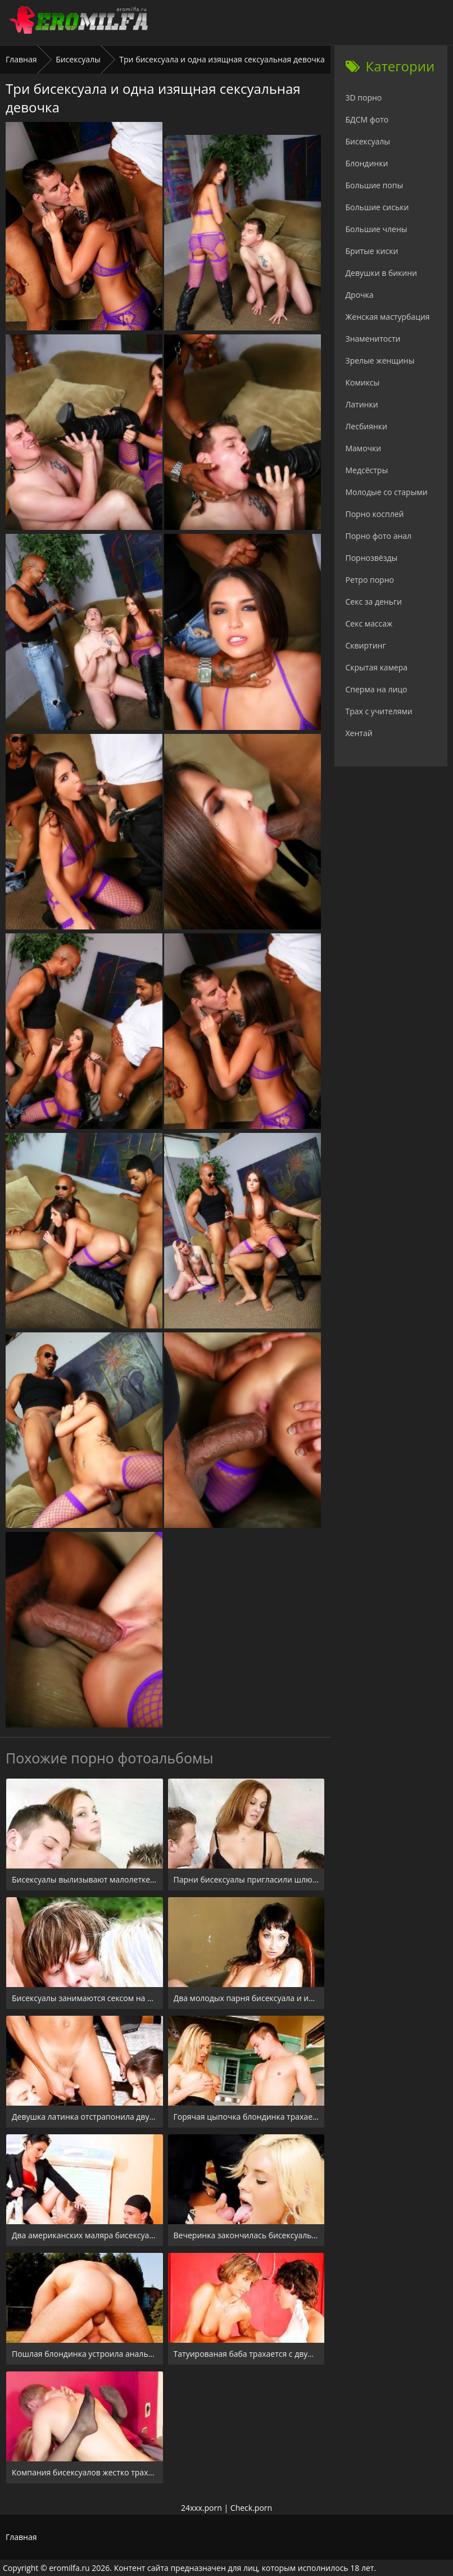  Describe the element at coordinates (380, 360) in the screenshot. I see `Зрелые женщины` at that location.